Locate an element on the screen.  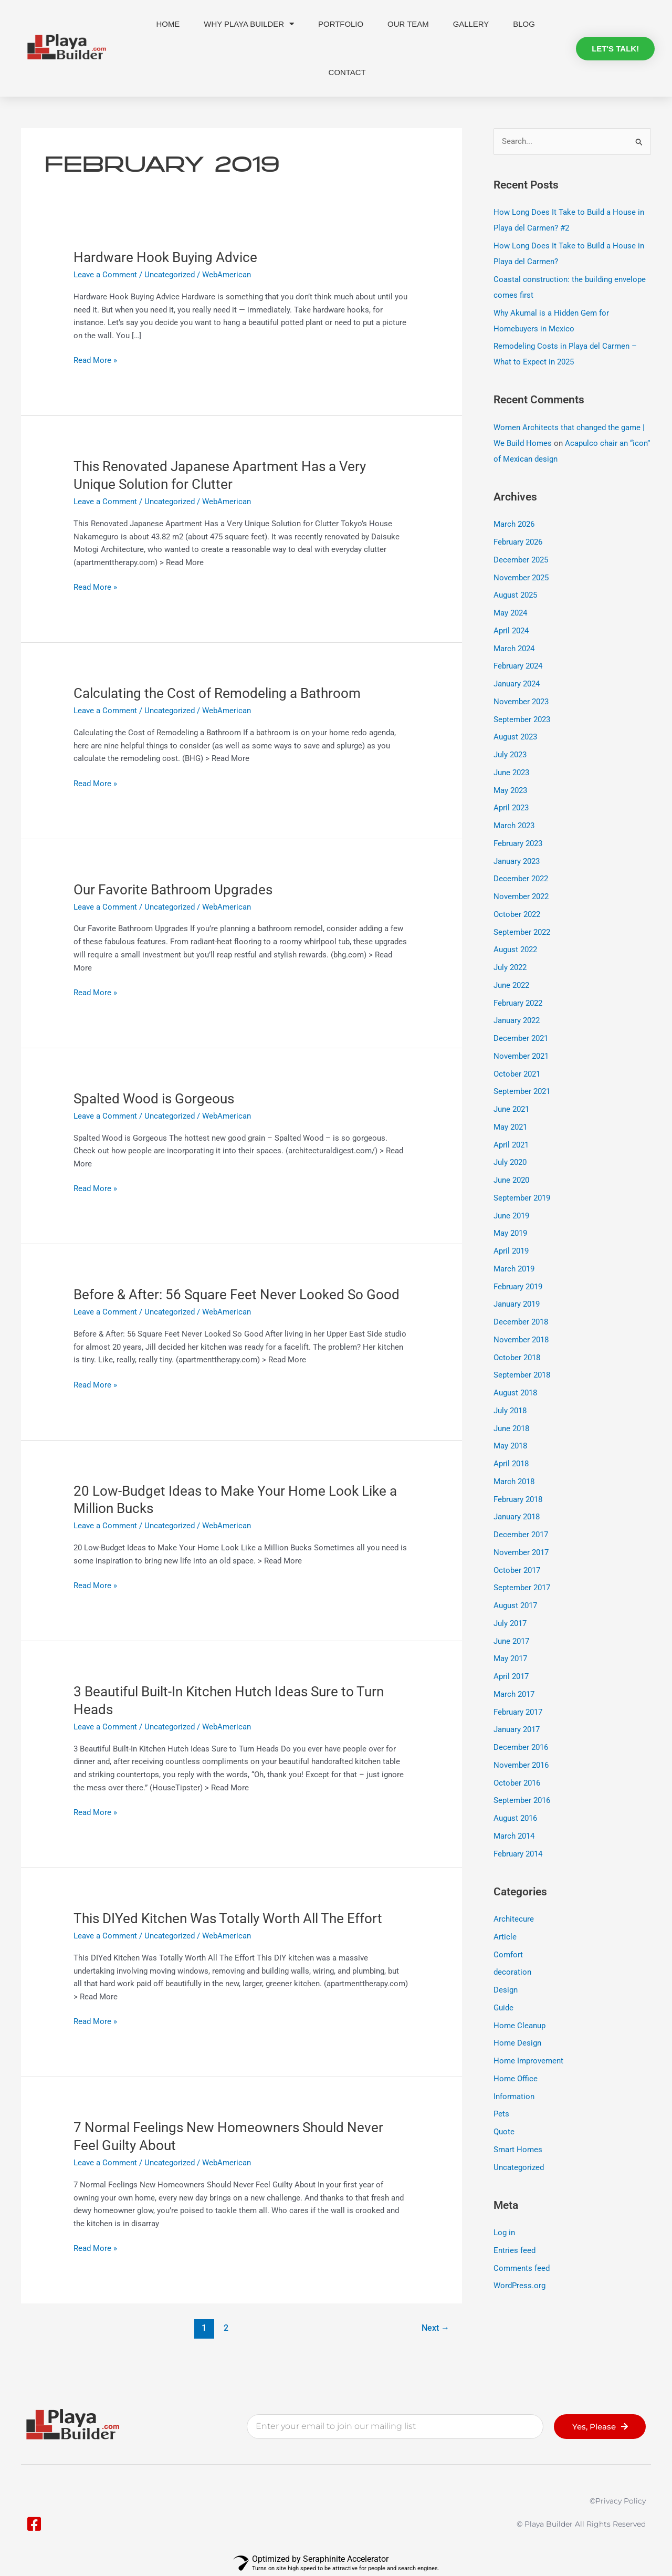
September 2017 is located at coordinates (522, 1587).